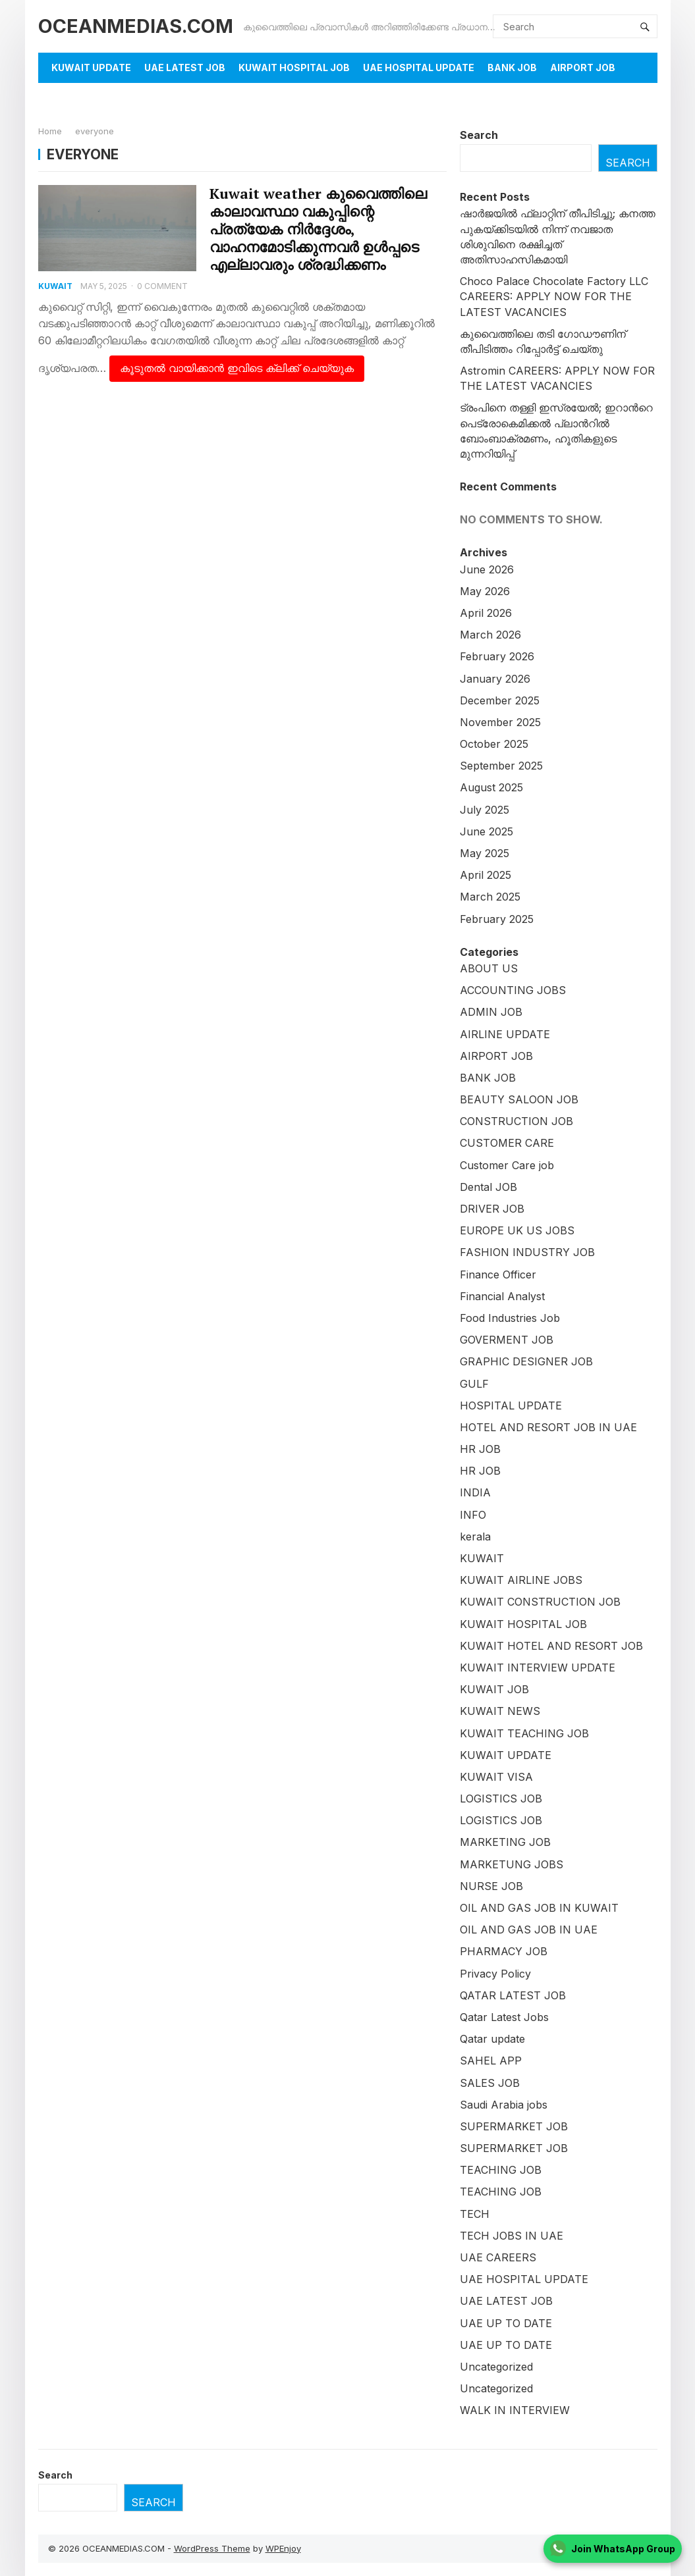 The width and height of the screenshot is (695, 2576). Describe the element at coordinates (507, 1165) in the screenshot. I see `Customer Care job` at that location.